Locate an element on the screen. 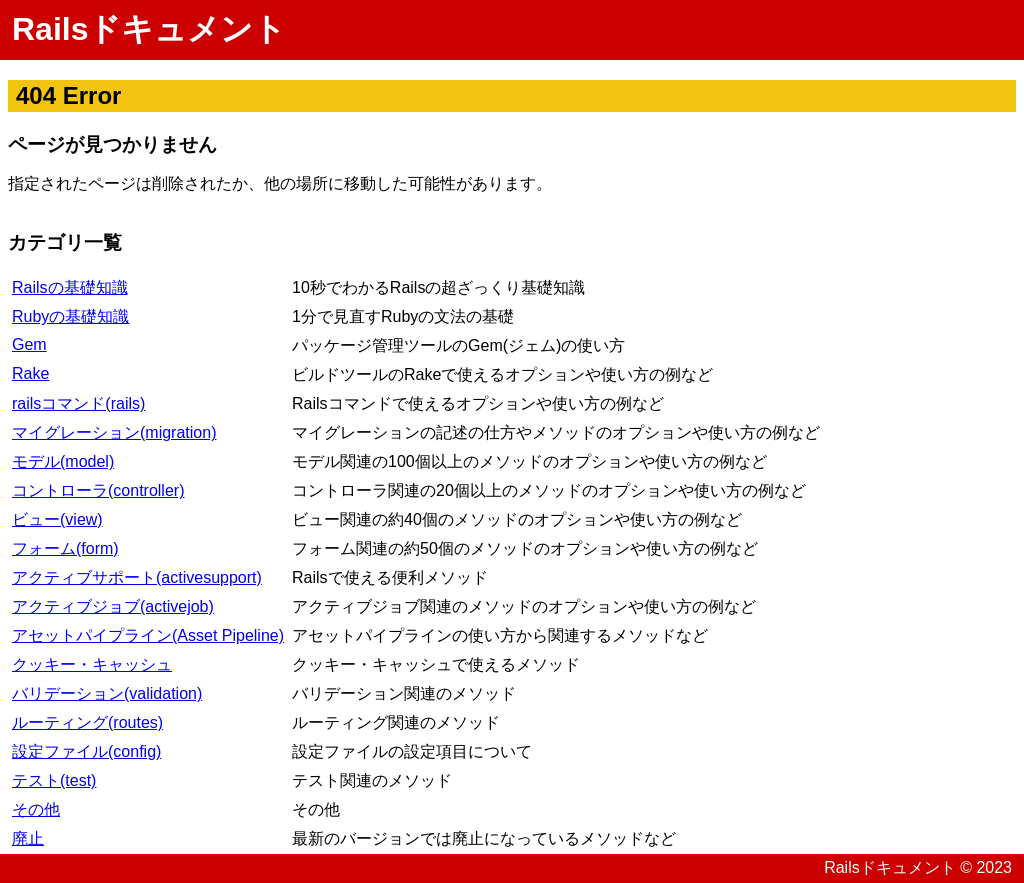  Rubyの基礎知識 is located at coordinates (70, 316).